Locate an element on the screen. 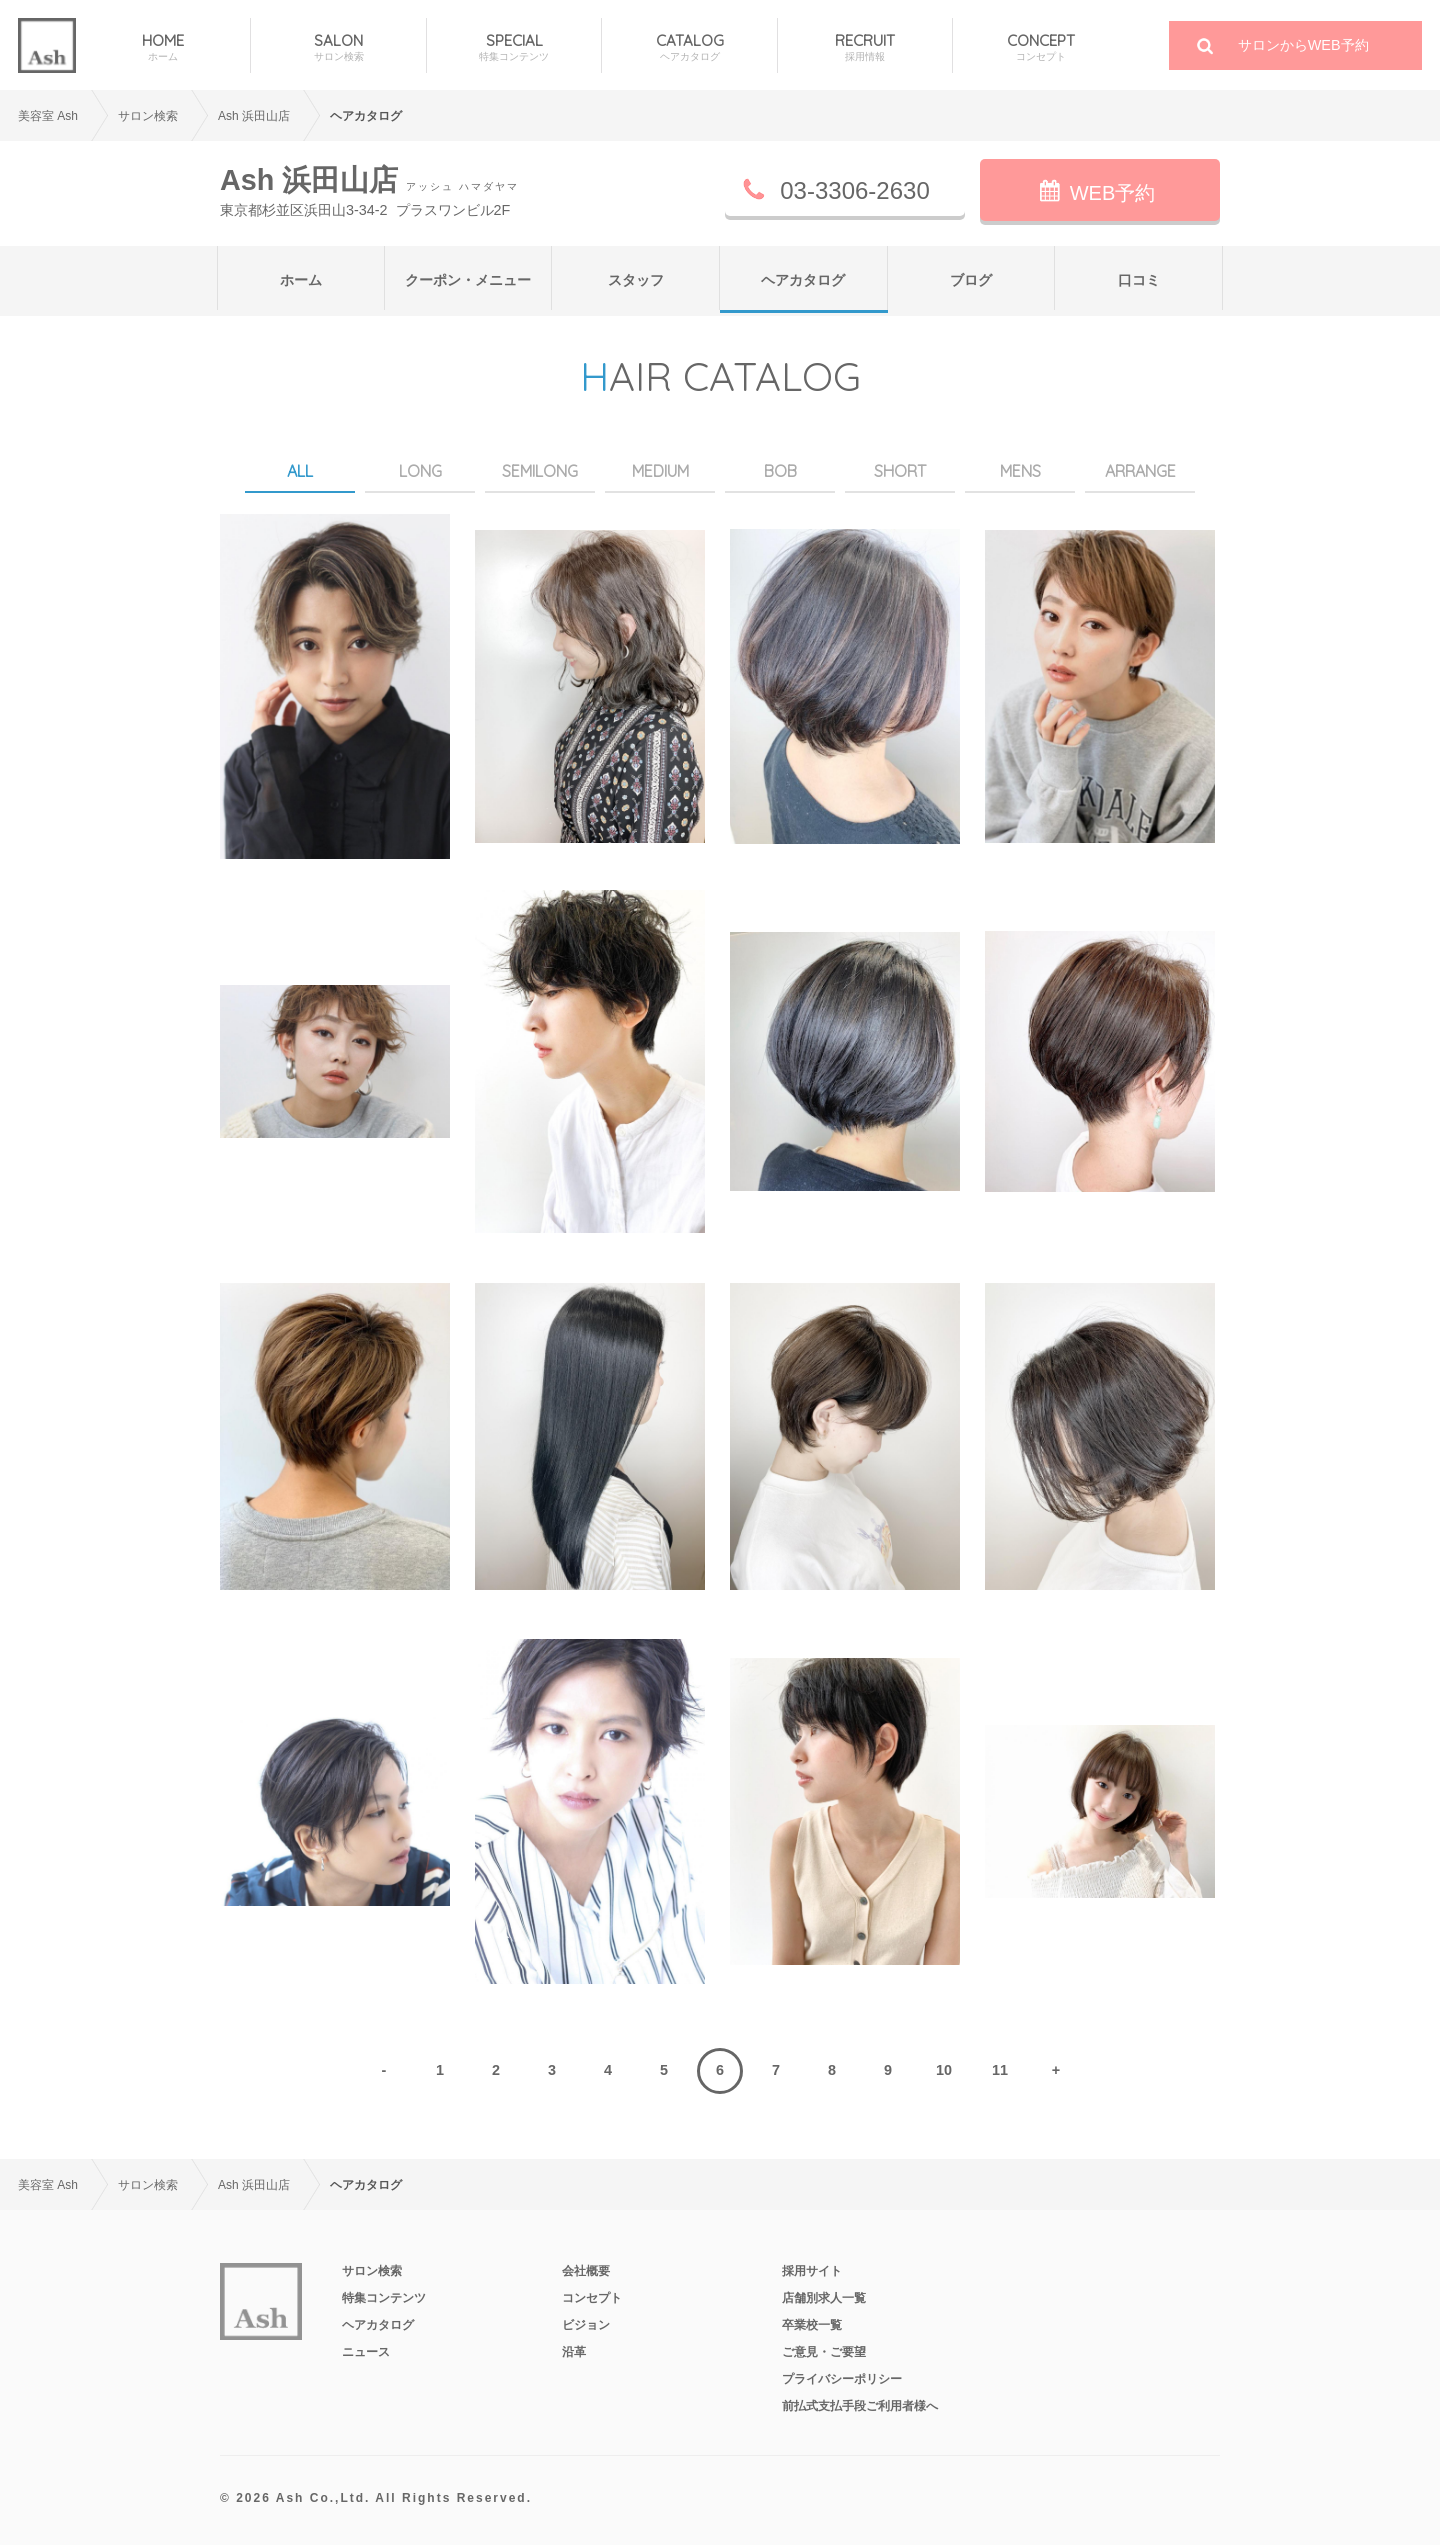 This screenshot has height=2545, width=1440. 店舗別求人一覧 is located at coordinates (824, 2298).